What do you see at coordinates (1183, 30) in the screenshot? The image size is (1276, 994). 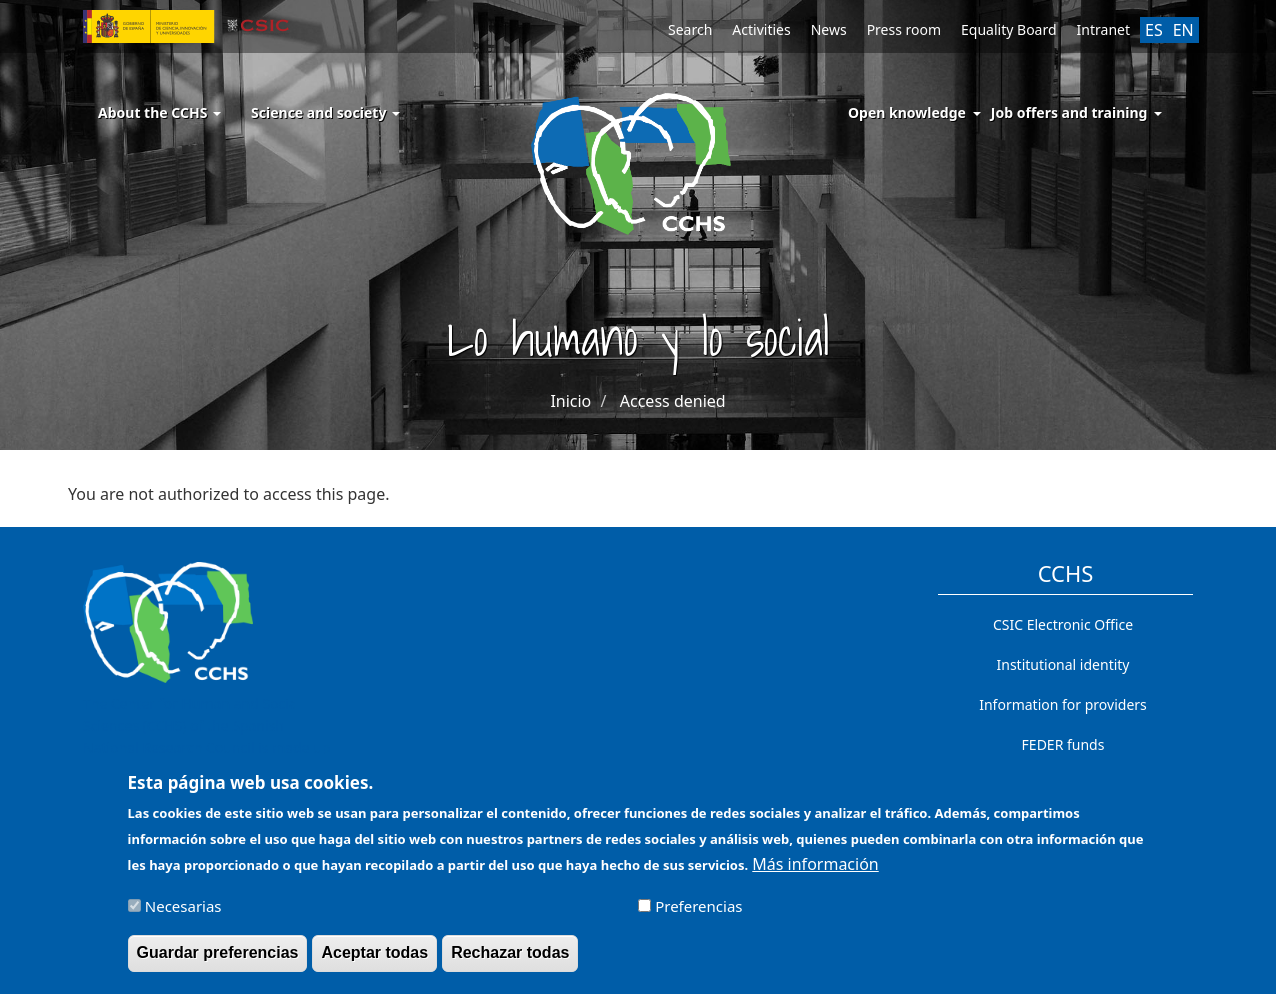 I see `EN` at bounding box center [1183, 30].